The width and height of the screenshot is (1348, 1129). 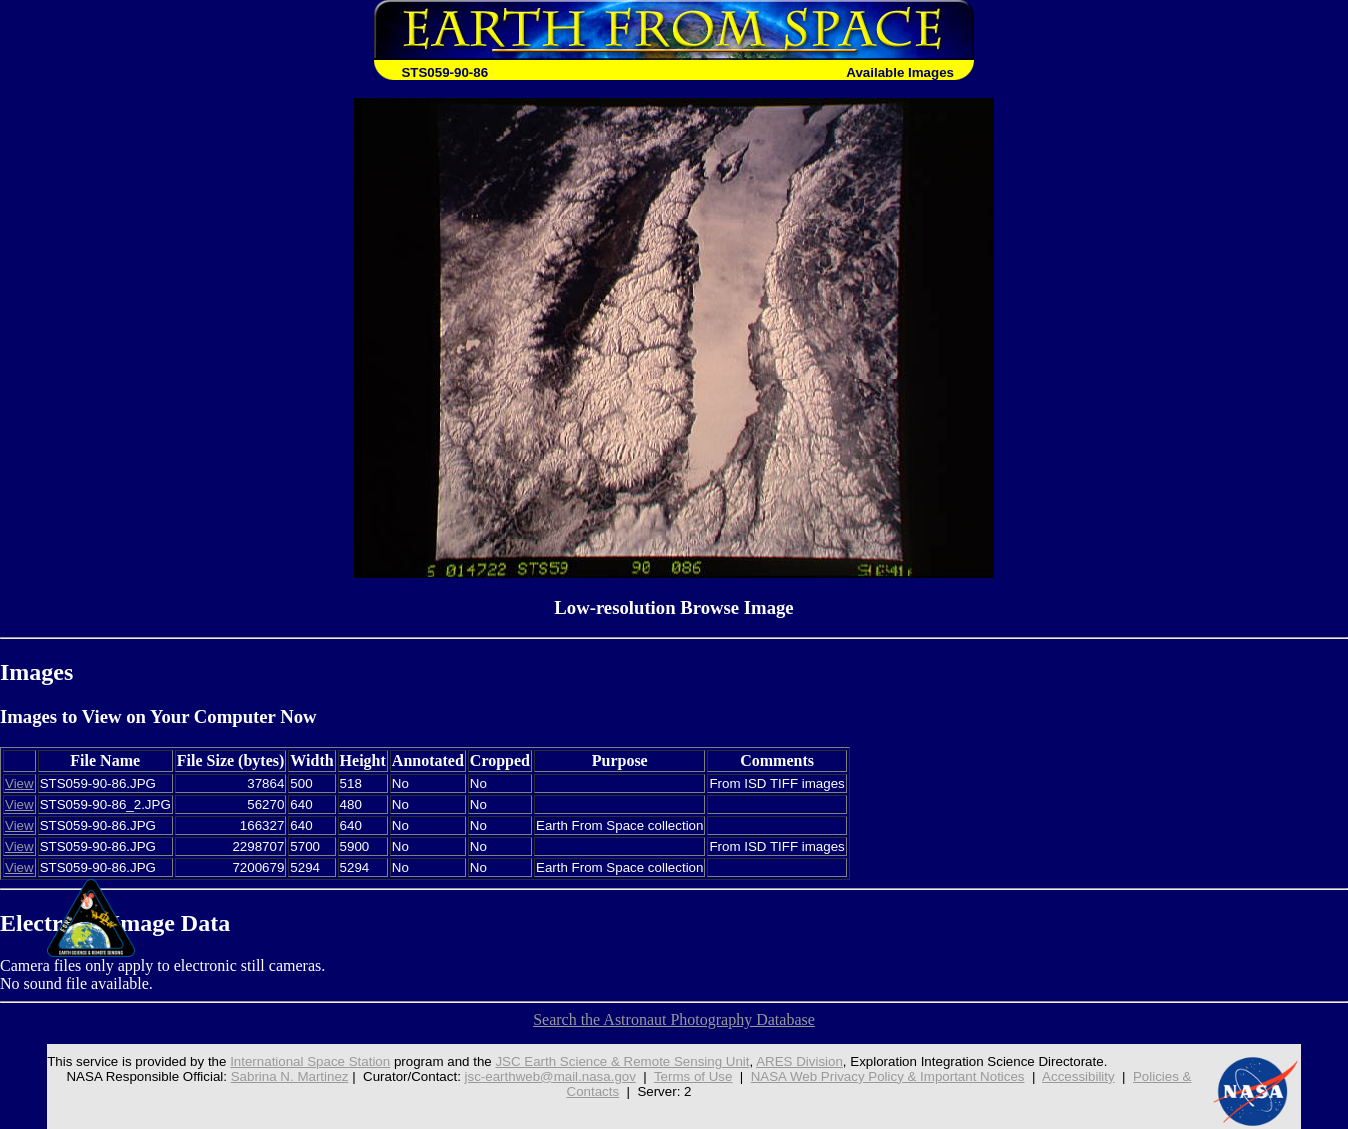 I want to click on Search the Astronaut Photography Database, so click(x=674, y=1019).